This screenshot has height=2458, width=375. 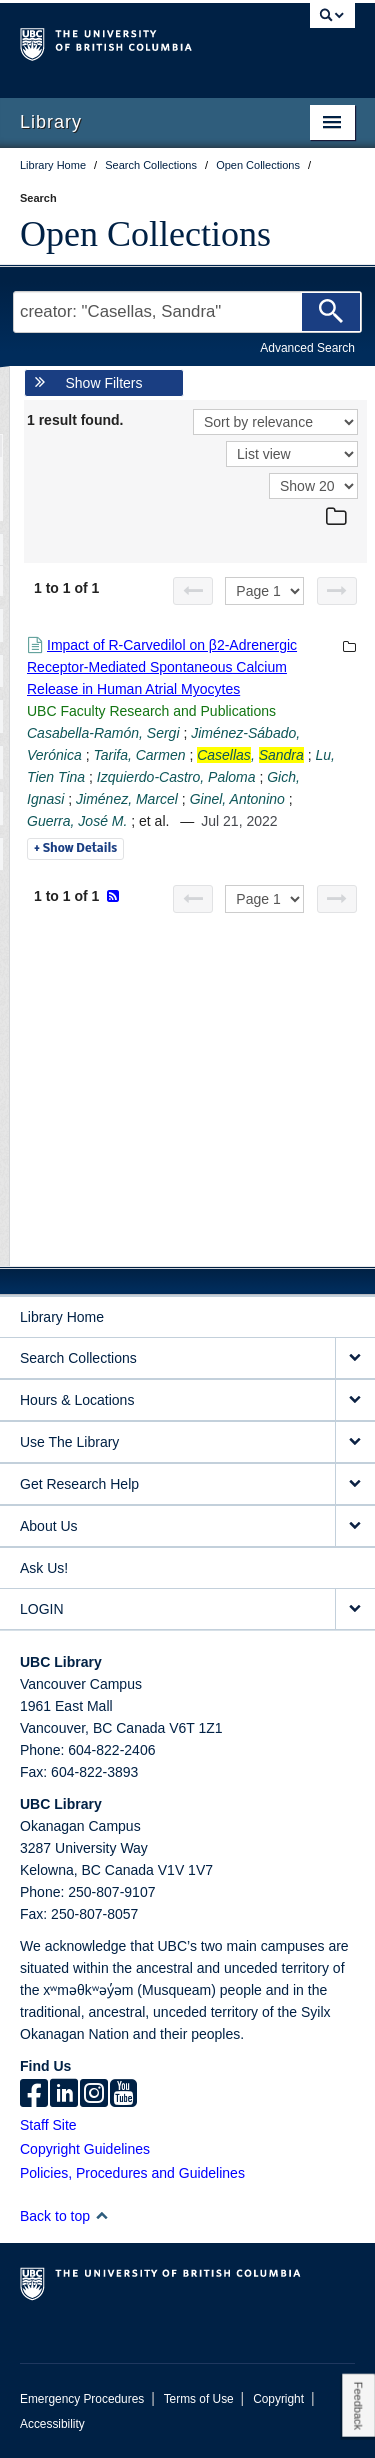 What do you see at coordinates (355, 1400) in the screenshot?
I see `[expand Hours & Locations menu]` at bounding box center [355, 1400].